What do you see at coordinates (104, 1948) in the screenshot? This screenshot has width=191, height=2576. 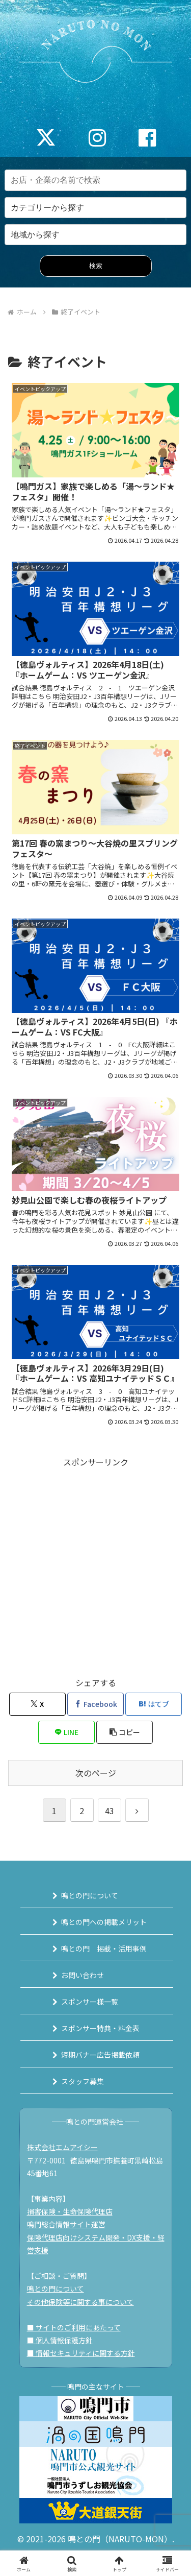 I see `鳴との門 掲載・活用事例` at bounding box center [104, 1948].